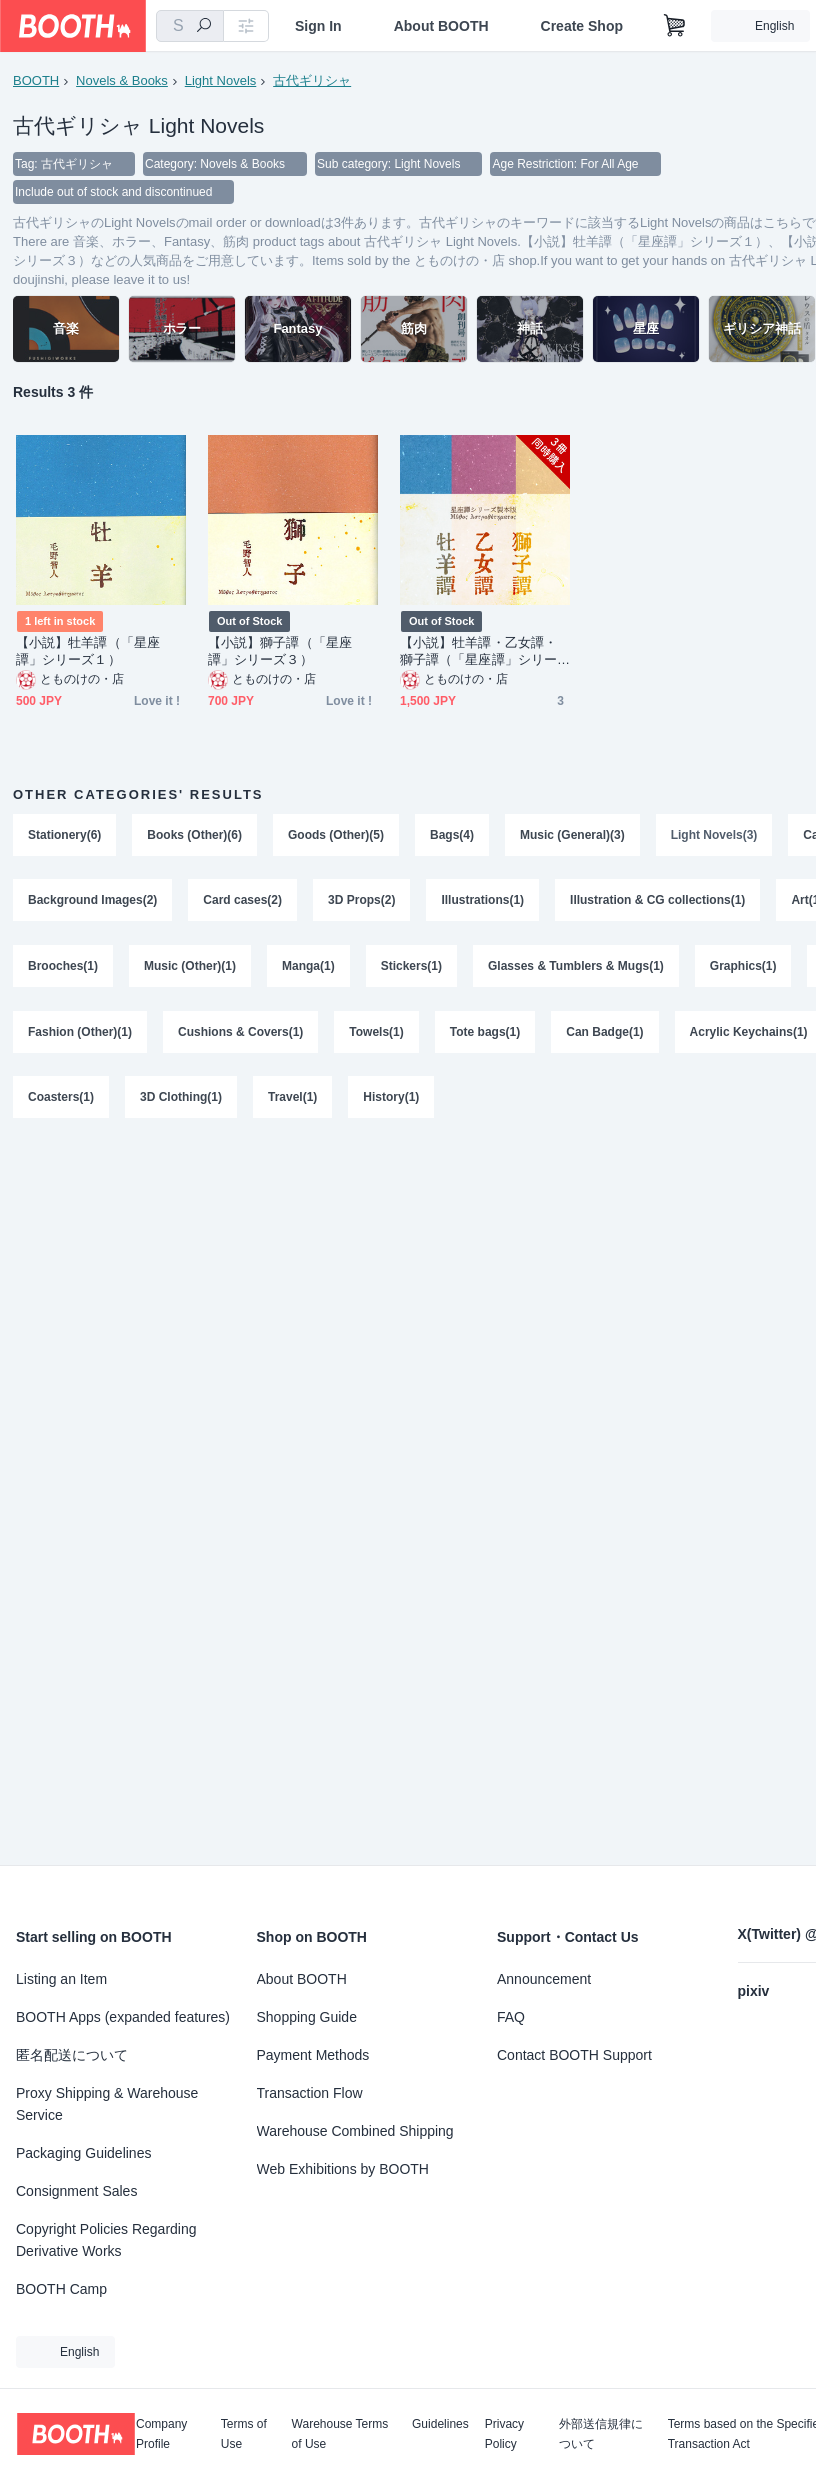 This screenshot has width=816, height=2479. Describe the element at coordinates (313, 2055) in the screenshot. I see `Payment Methods` at that location.